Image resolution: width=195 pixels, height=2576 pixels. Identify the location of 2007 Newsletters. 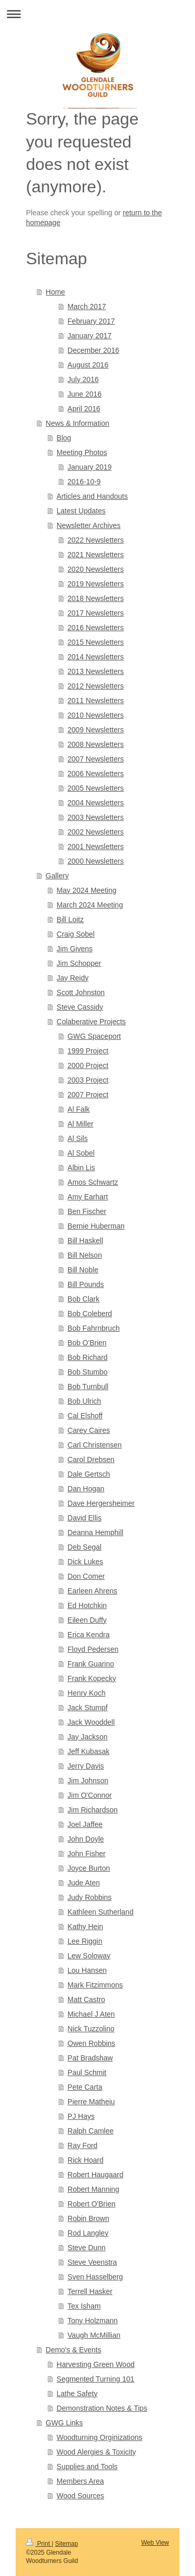
(96, 759).